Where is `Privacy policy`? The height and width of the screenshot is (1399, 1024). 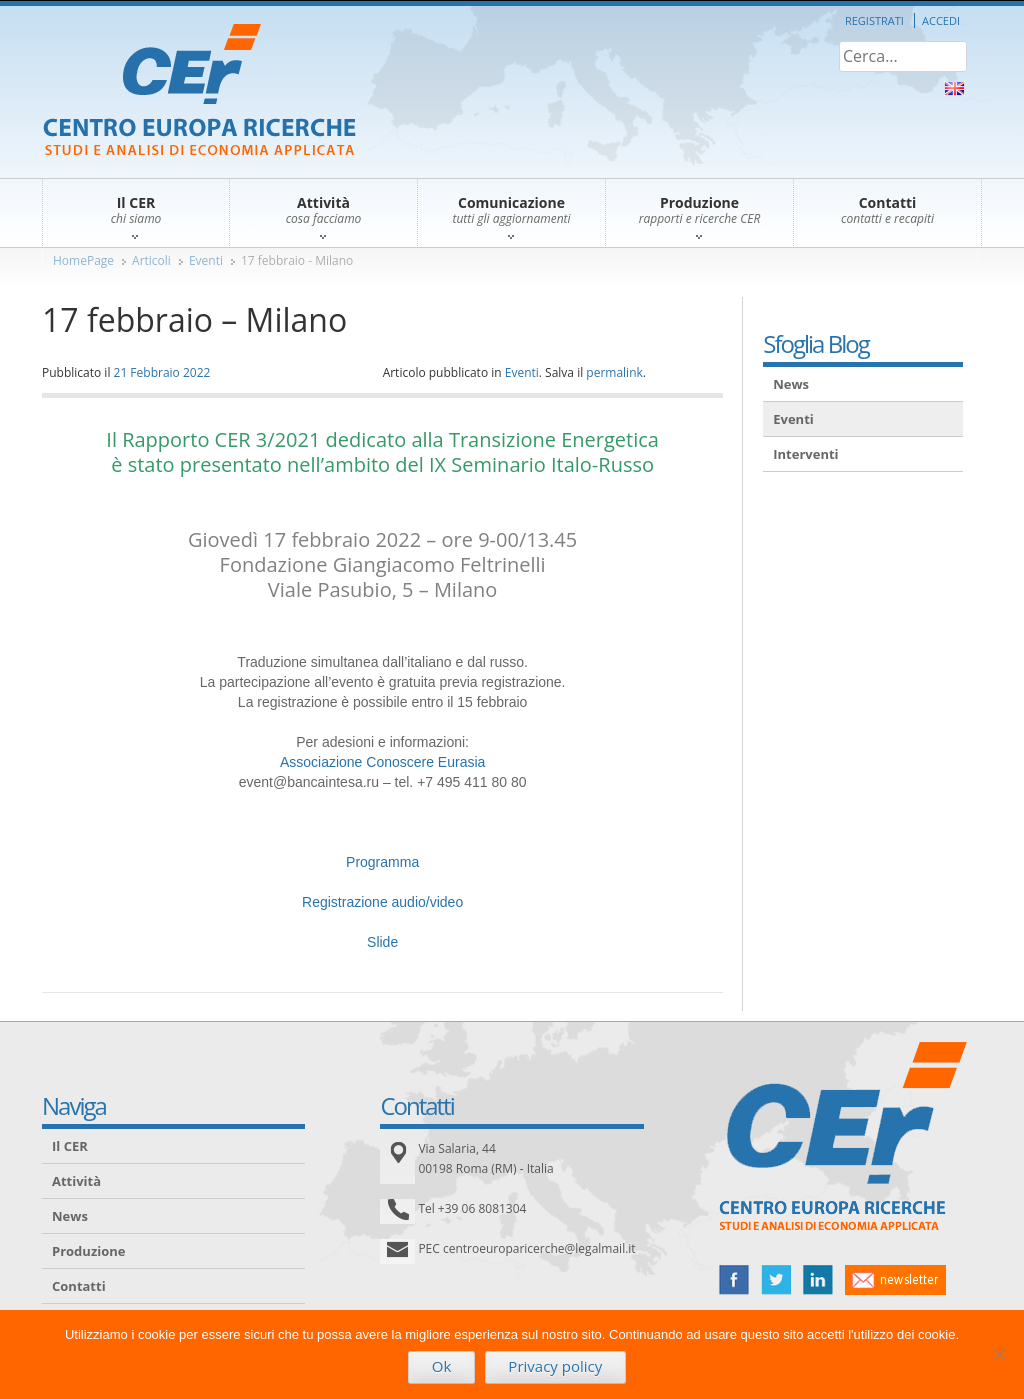
Privacy policy is located at coordinates (555, 1366).